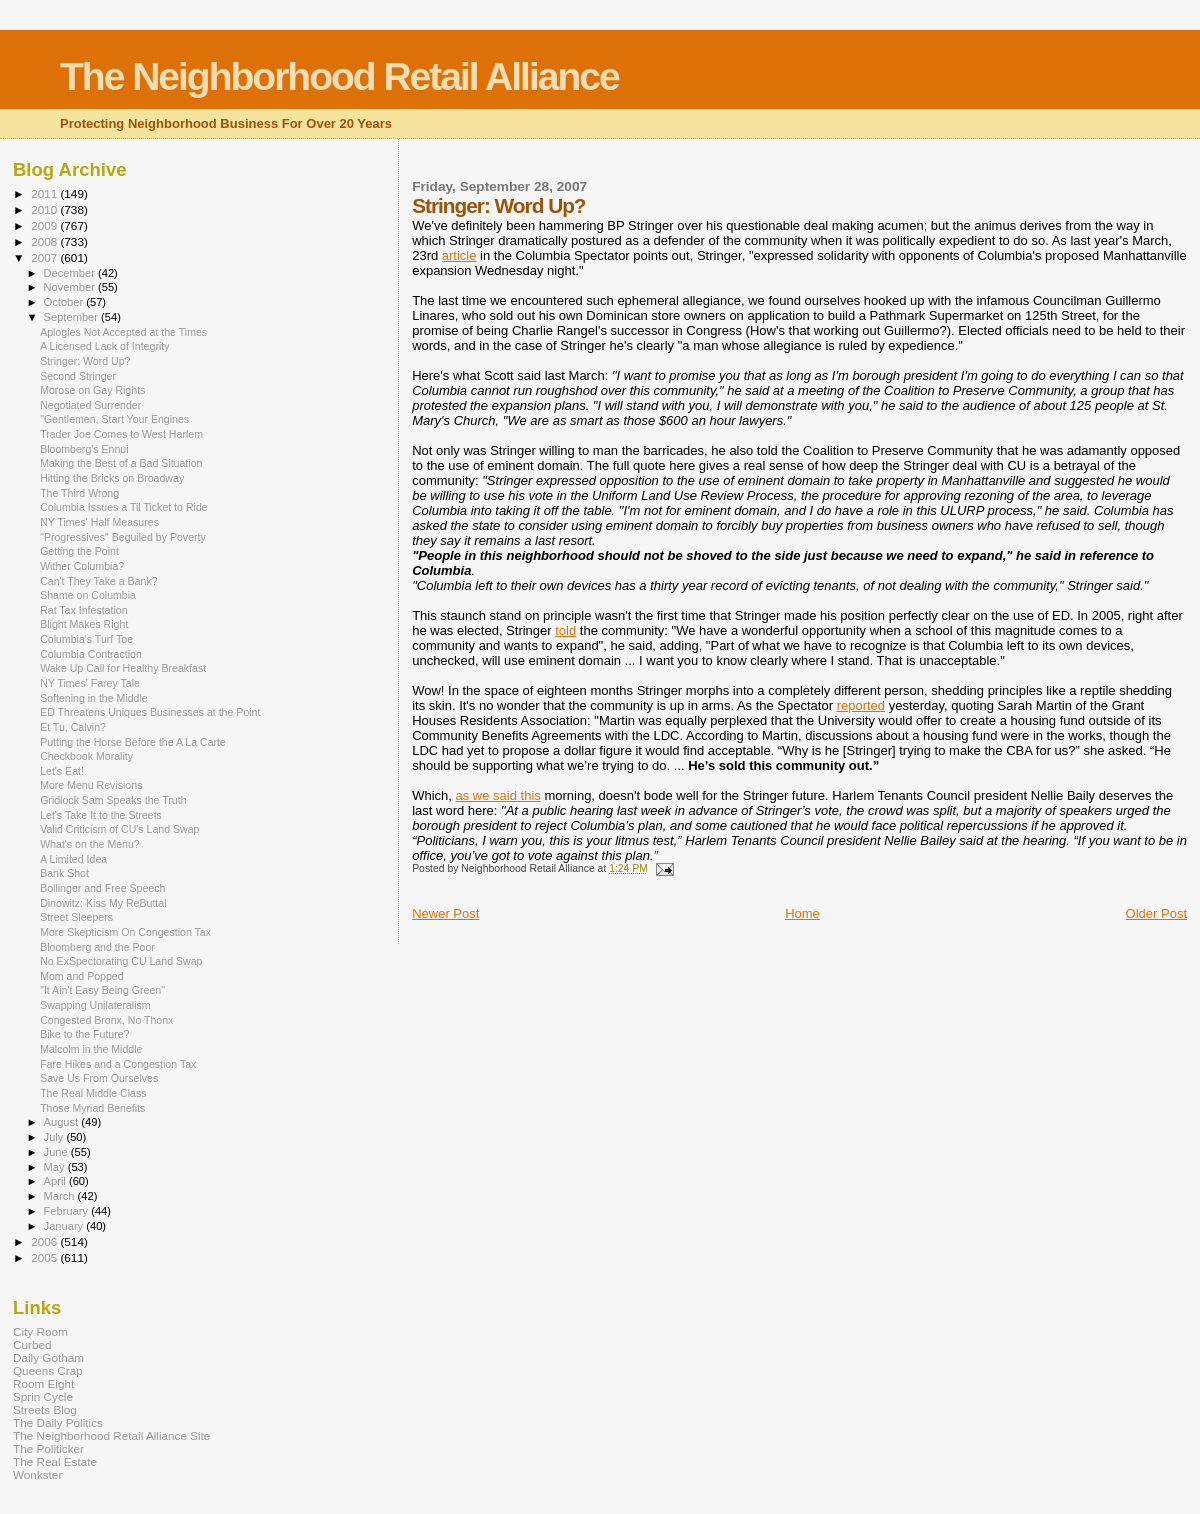 This screenshot has width=1200, height=1514. I want to click on What's on the Menu?, so click(90, 844).